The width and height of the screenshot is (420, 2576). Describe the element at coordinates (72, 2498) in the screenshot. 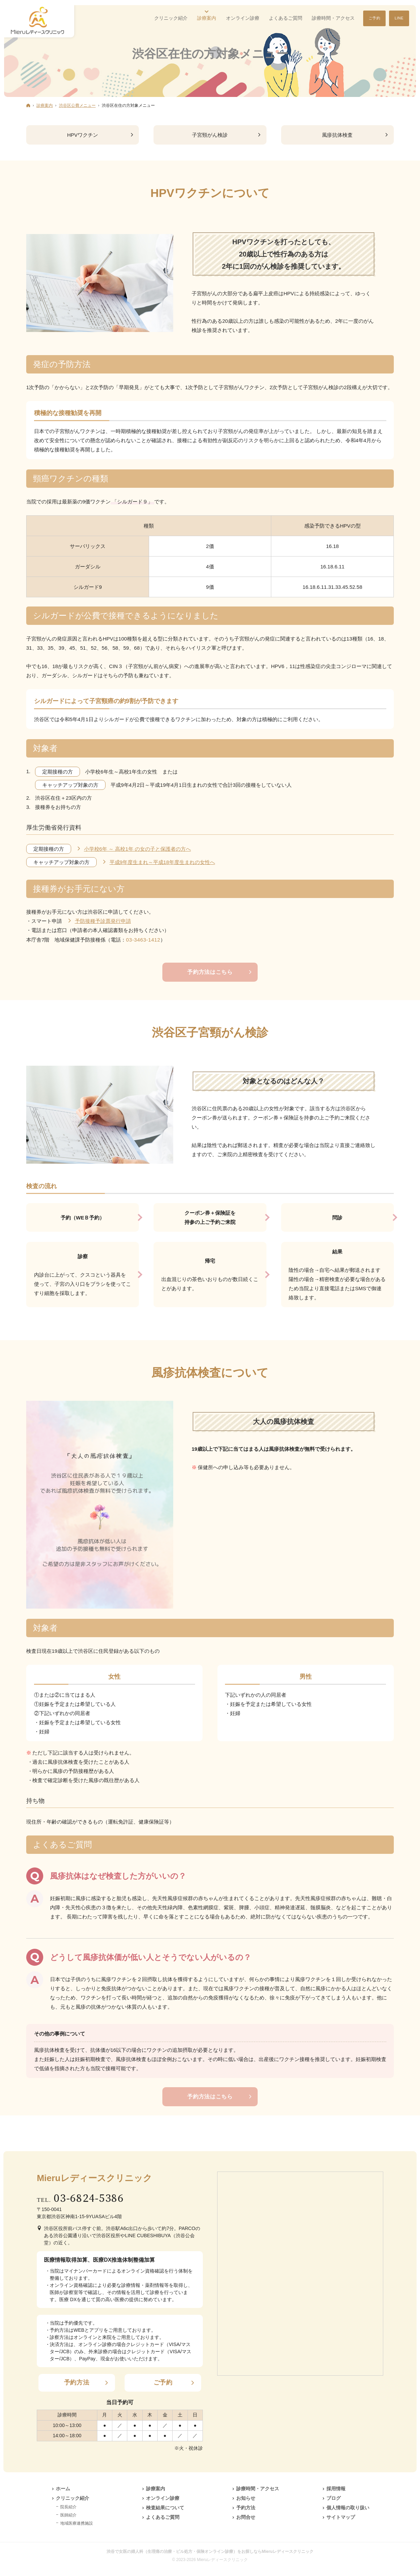

I see `クリニック紹介` at that location.